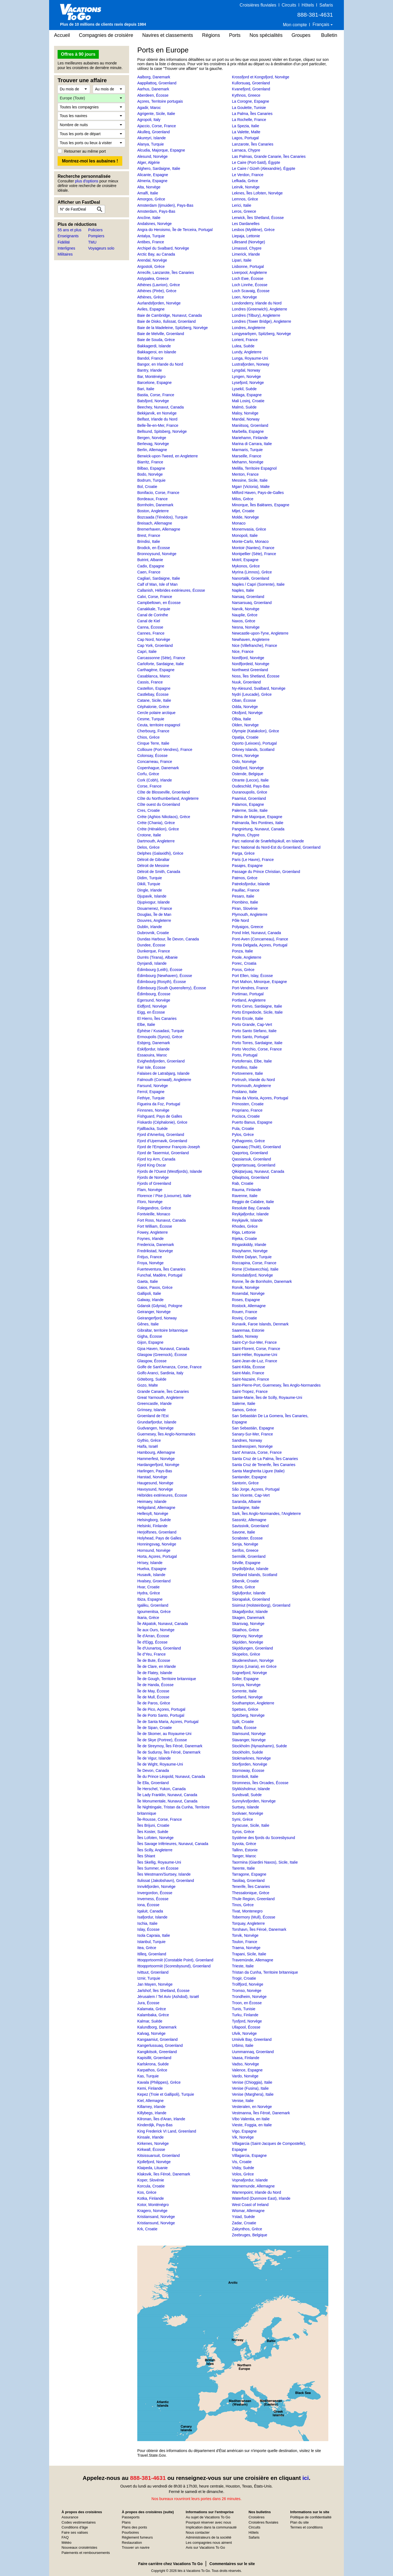  What do you see at coordinates (154, 596) in the screenshot?
I see `Calvi, Corse, France` at bounding box center [154, 596].